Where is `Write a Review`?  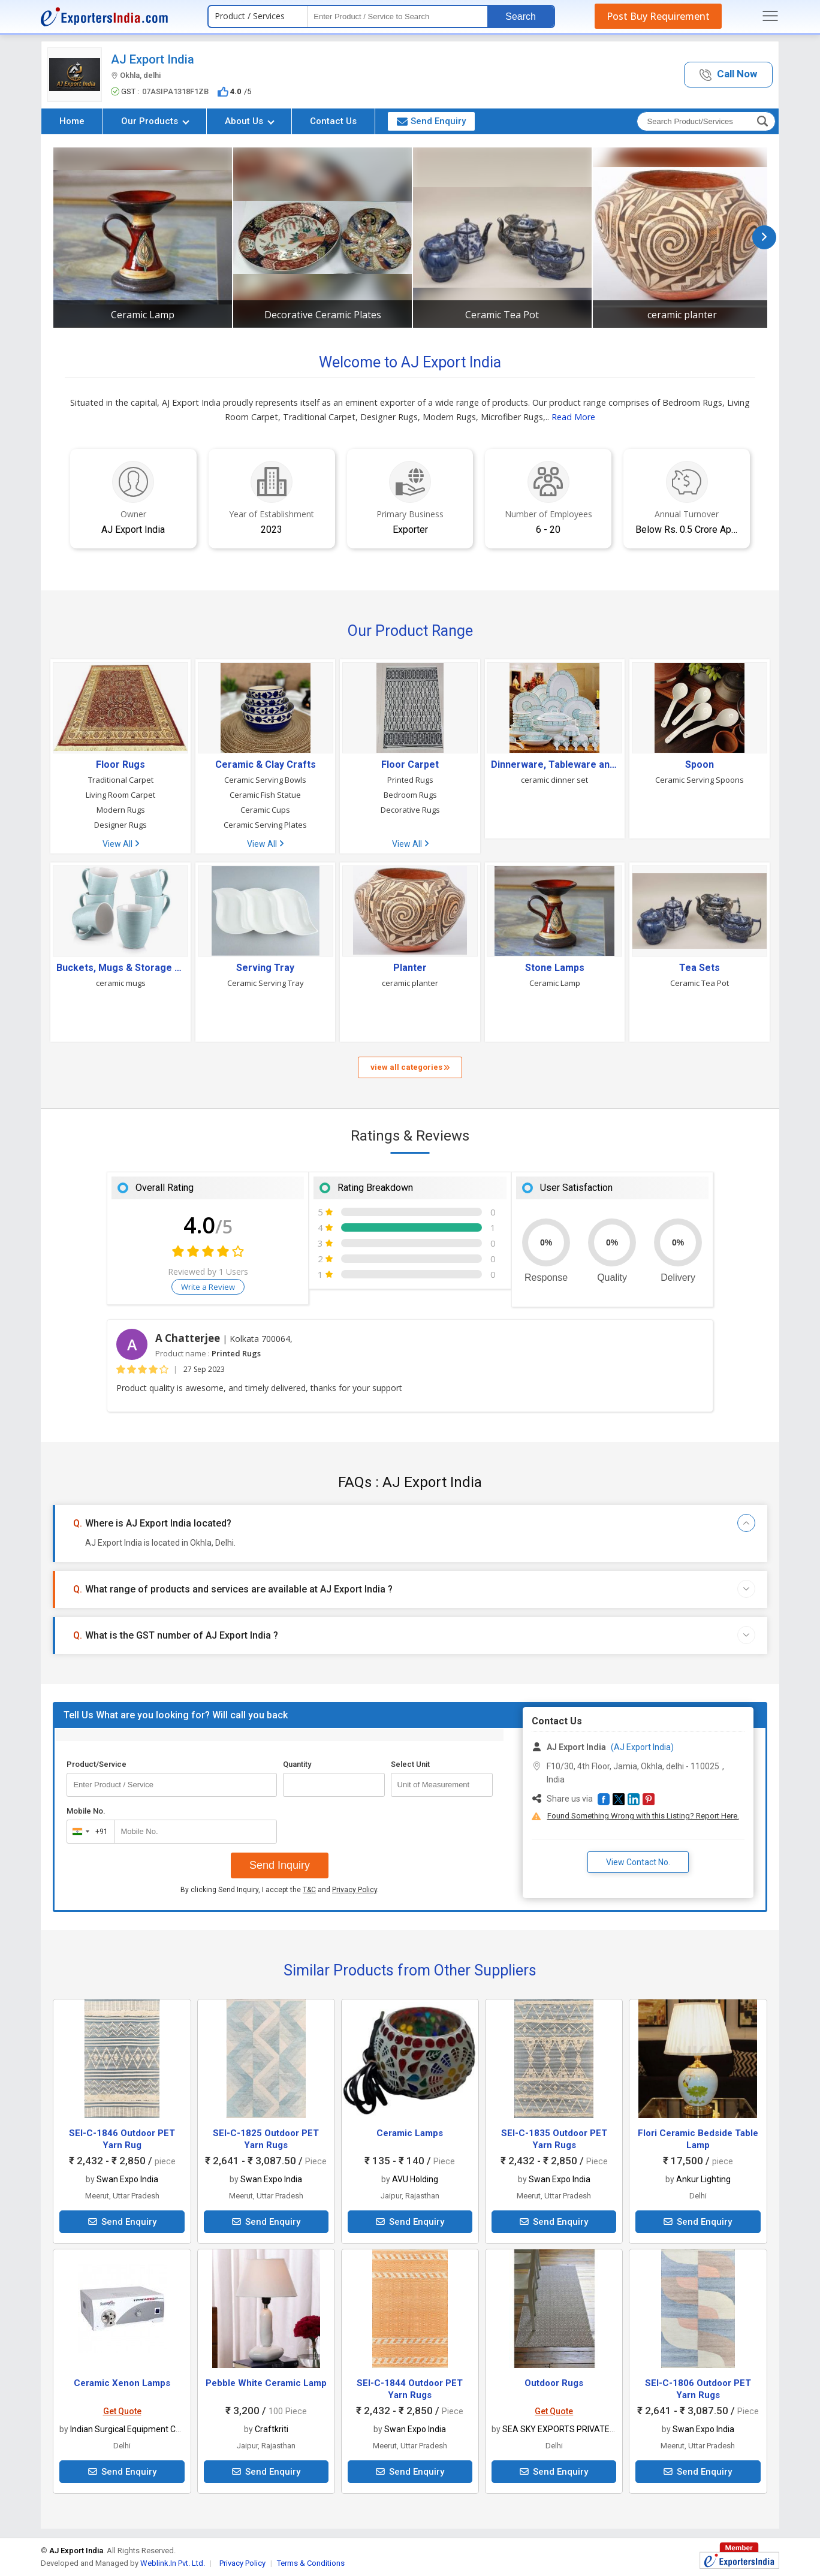
Write a Review is located at coordinates (208, 1286).